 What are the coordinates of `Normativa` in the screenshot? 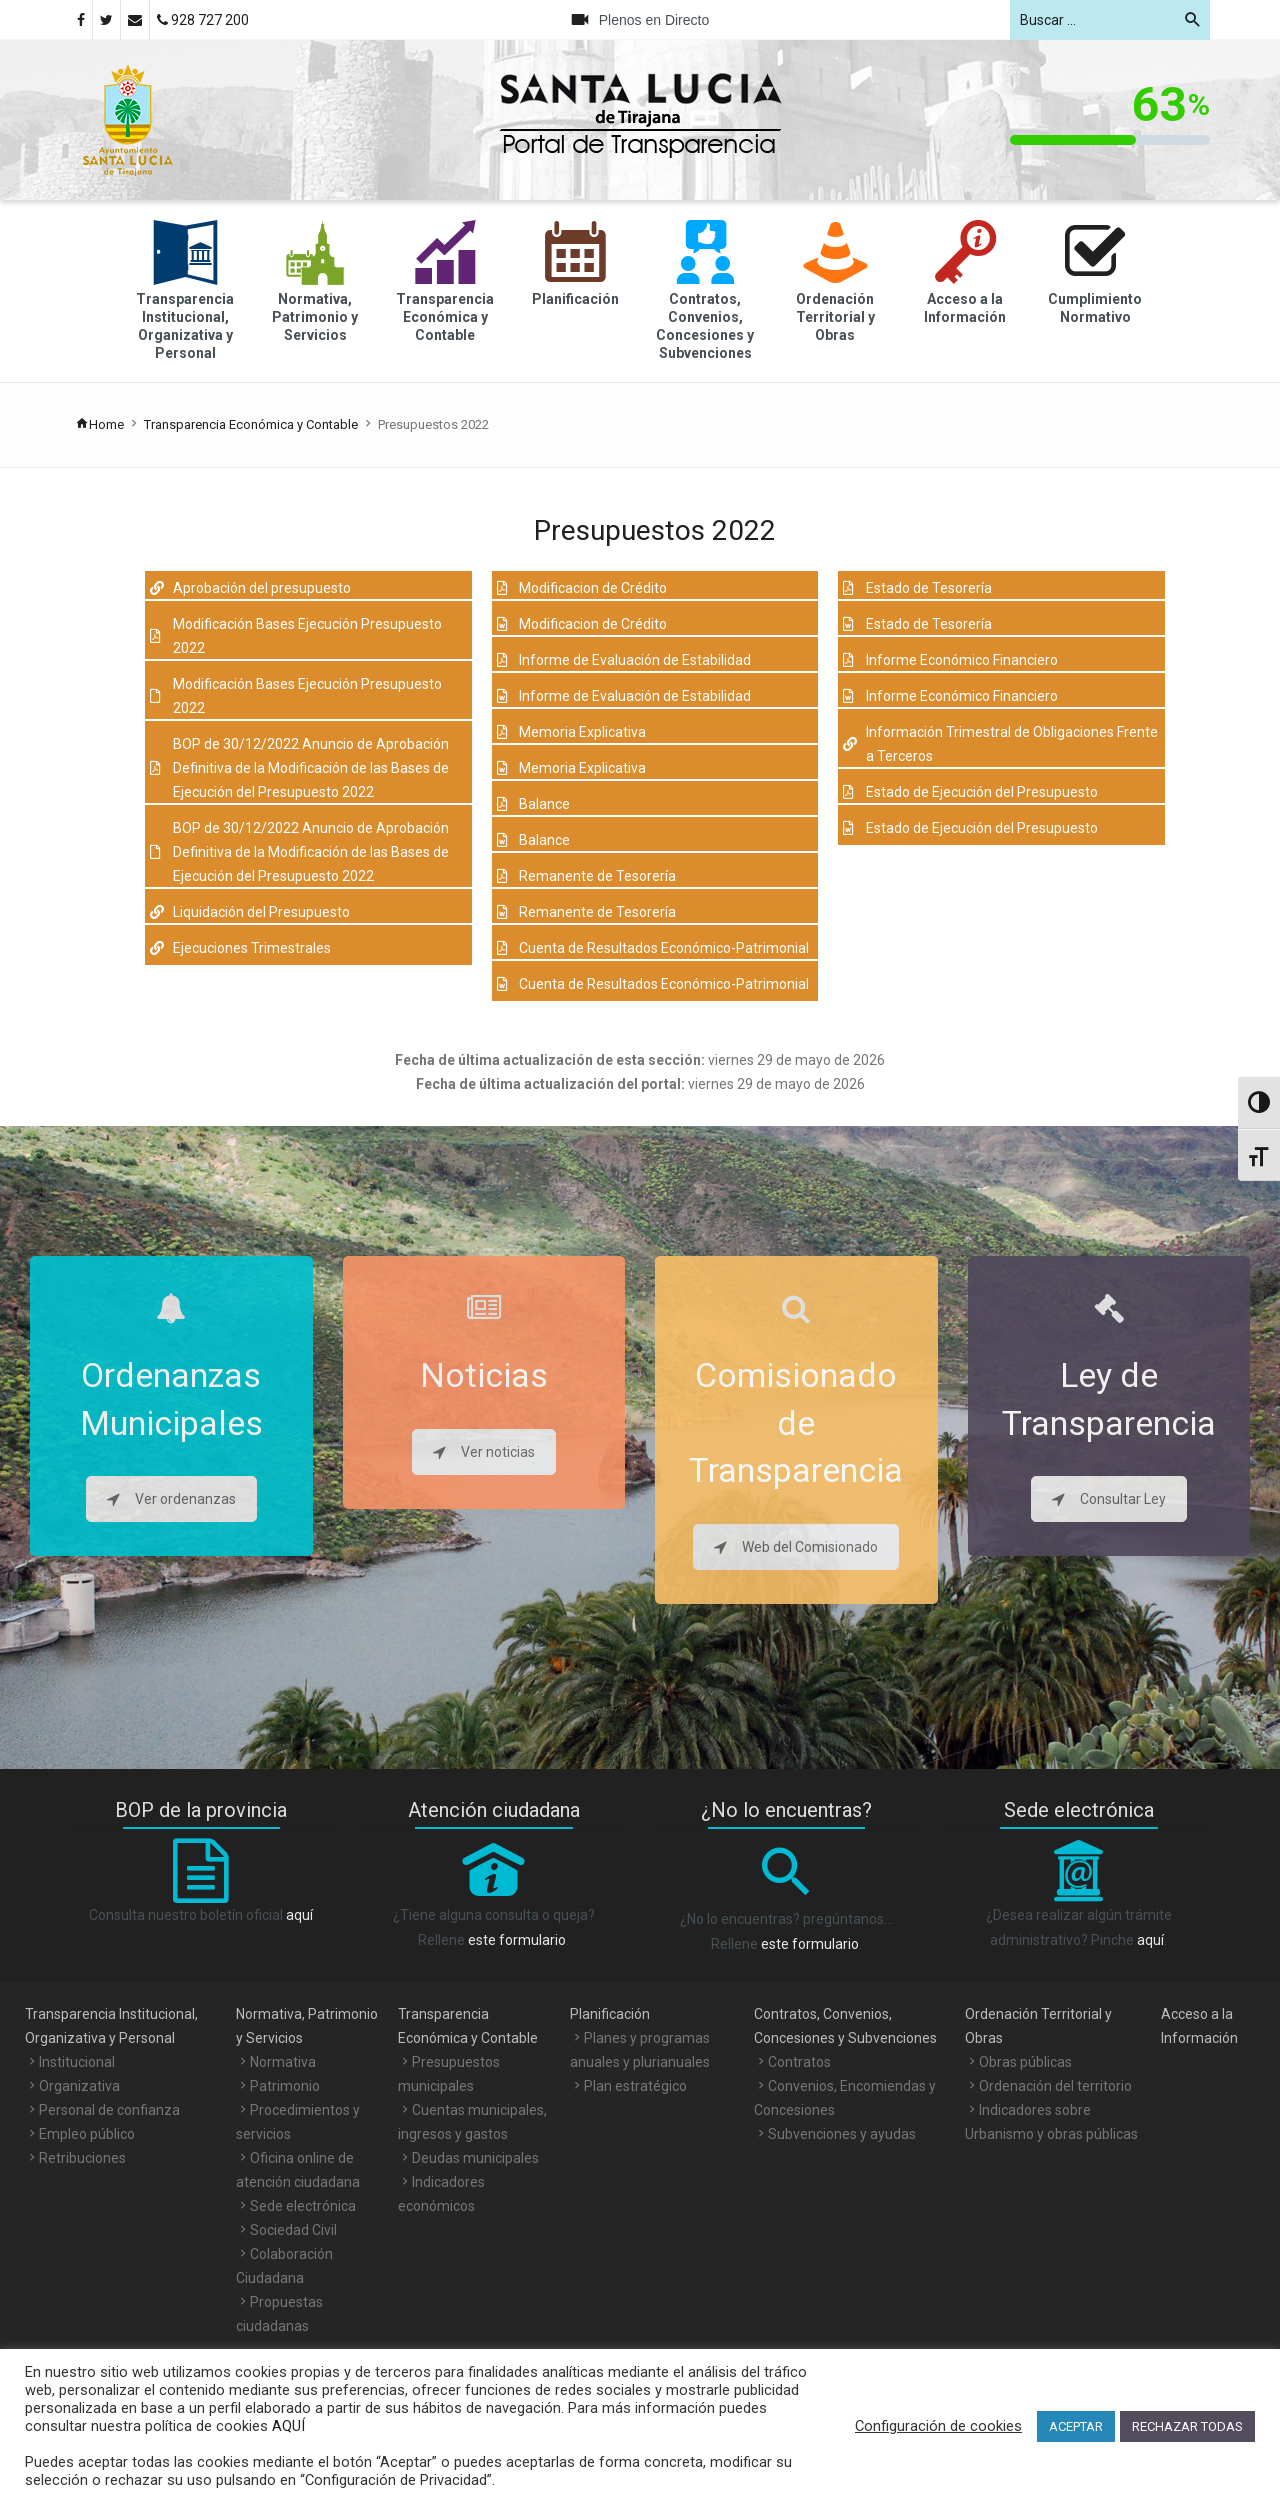 It's located at (283, 2062).